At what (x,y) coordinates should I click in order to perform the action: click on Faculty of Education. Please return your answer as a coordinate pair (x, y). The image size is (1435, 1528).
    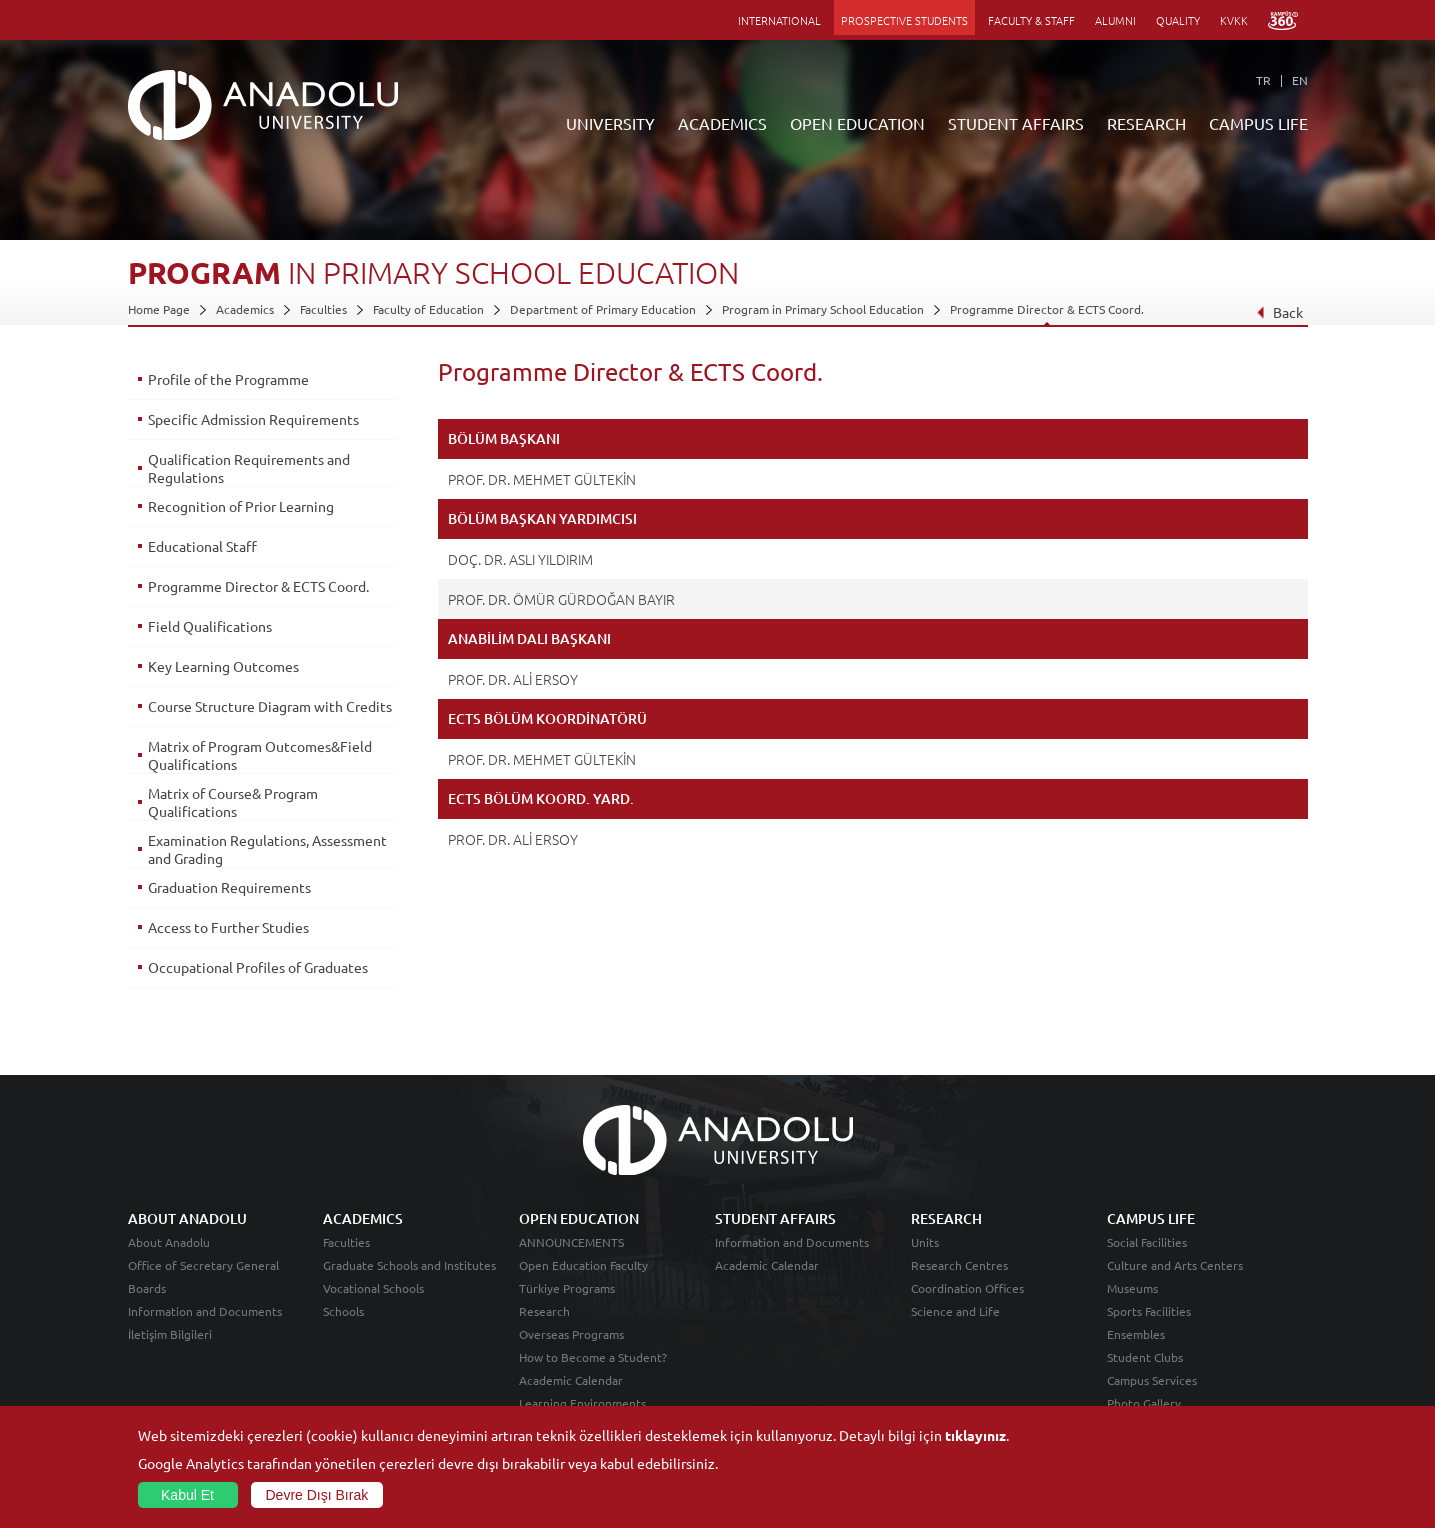
    Looking at the image, I should click on (428, 309).